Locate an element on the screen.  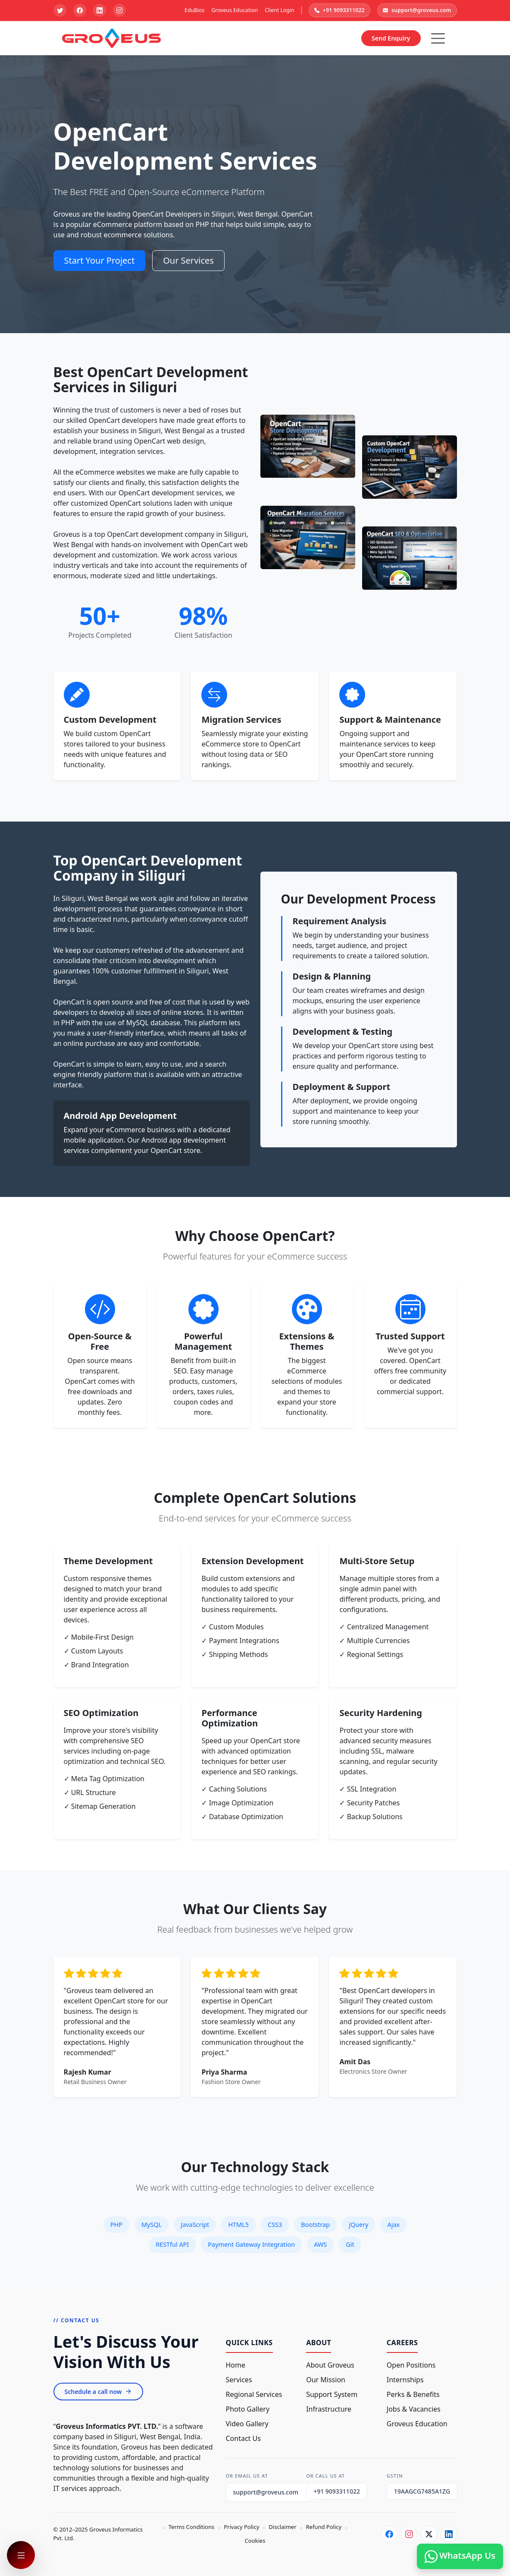
Privacy Policy is located at coordinates (241, 2527).